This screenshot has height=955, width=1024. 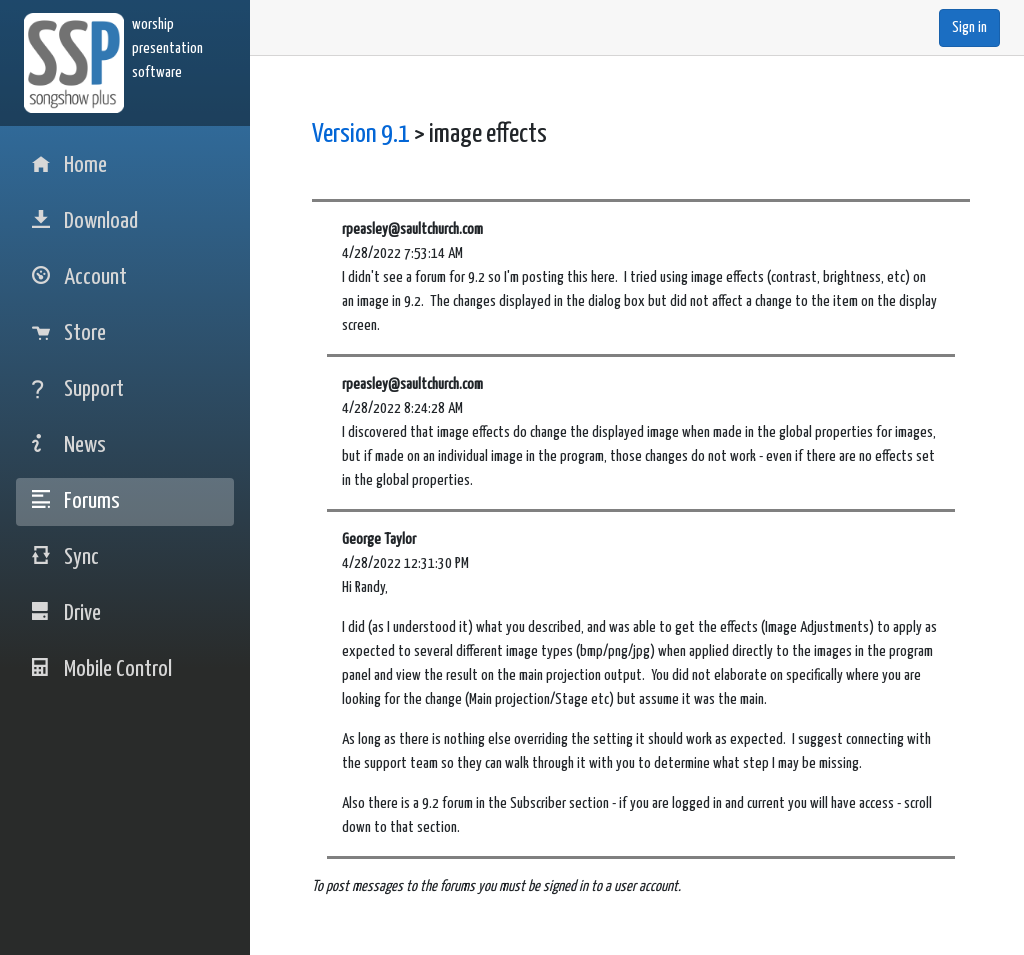 I want to click on Home, so click(x=69, y=165).